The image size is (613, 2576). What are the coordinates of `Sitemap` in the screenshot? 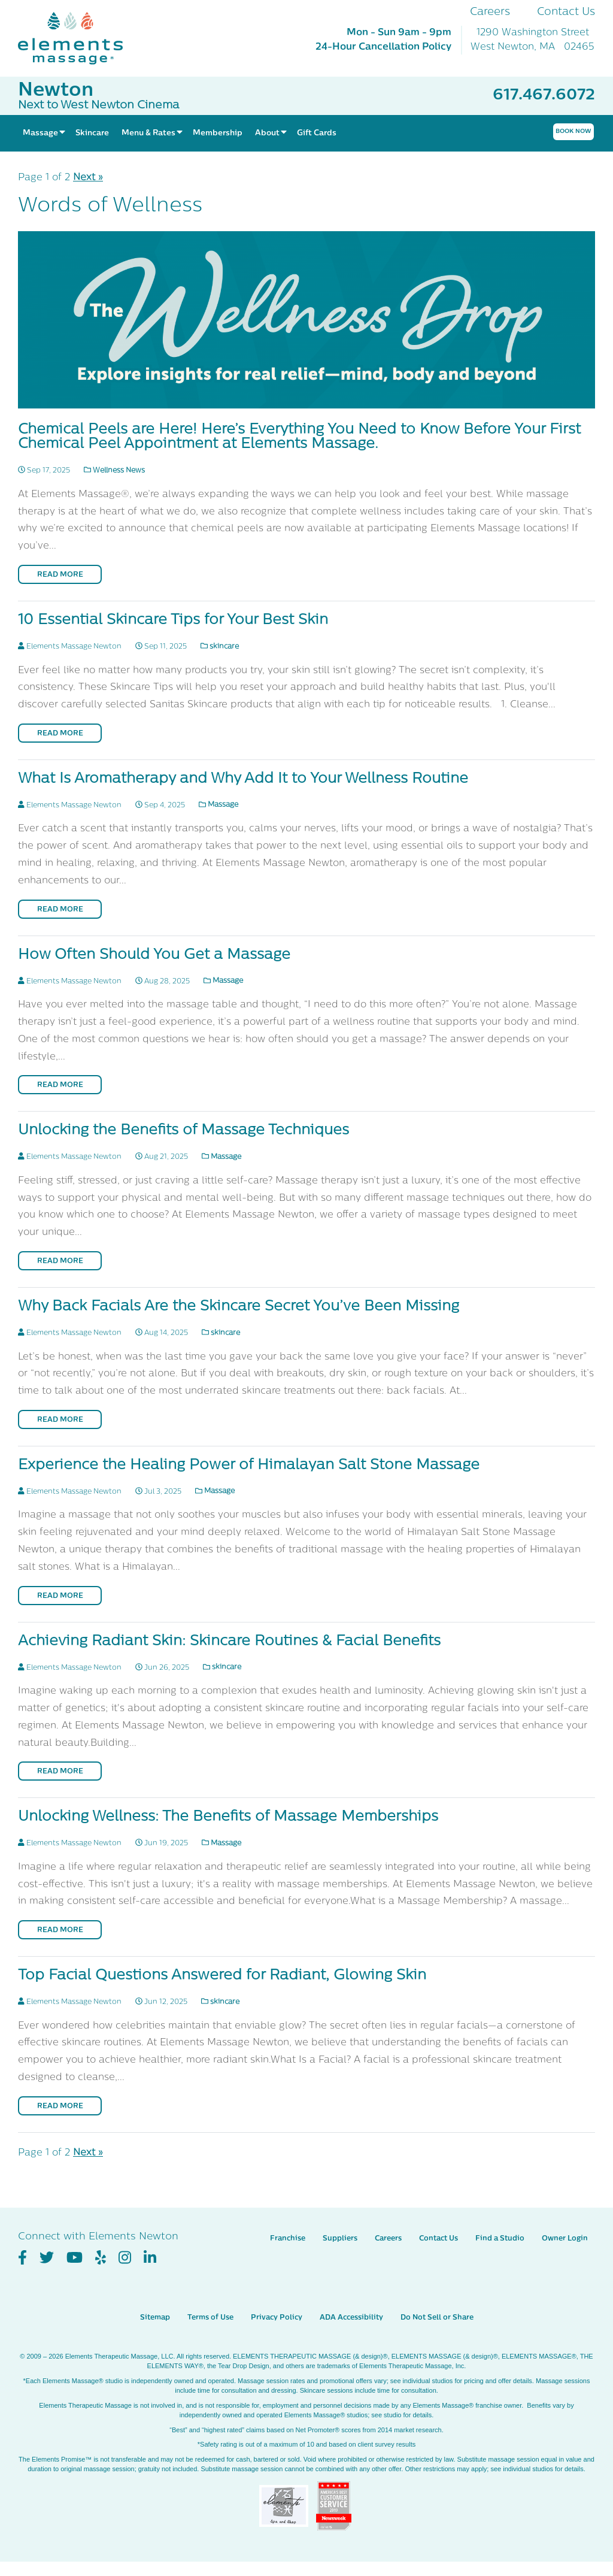 It's located at (155, 2317).